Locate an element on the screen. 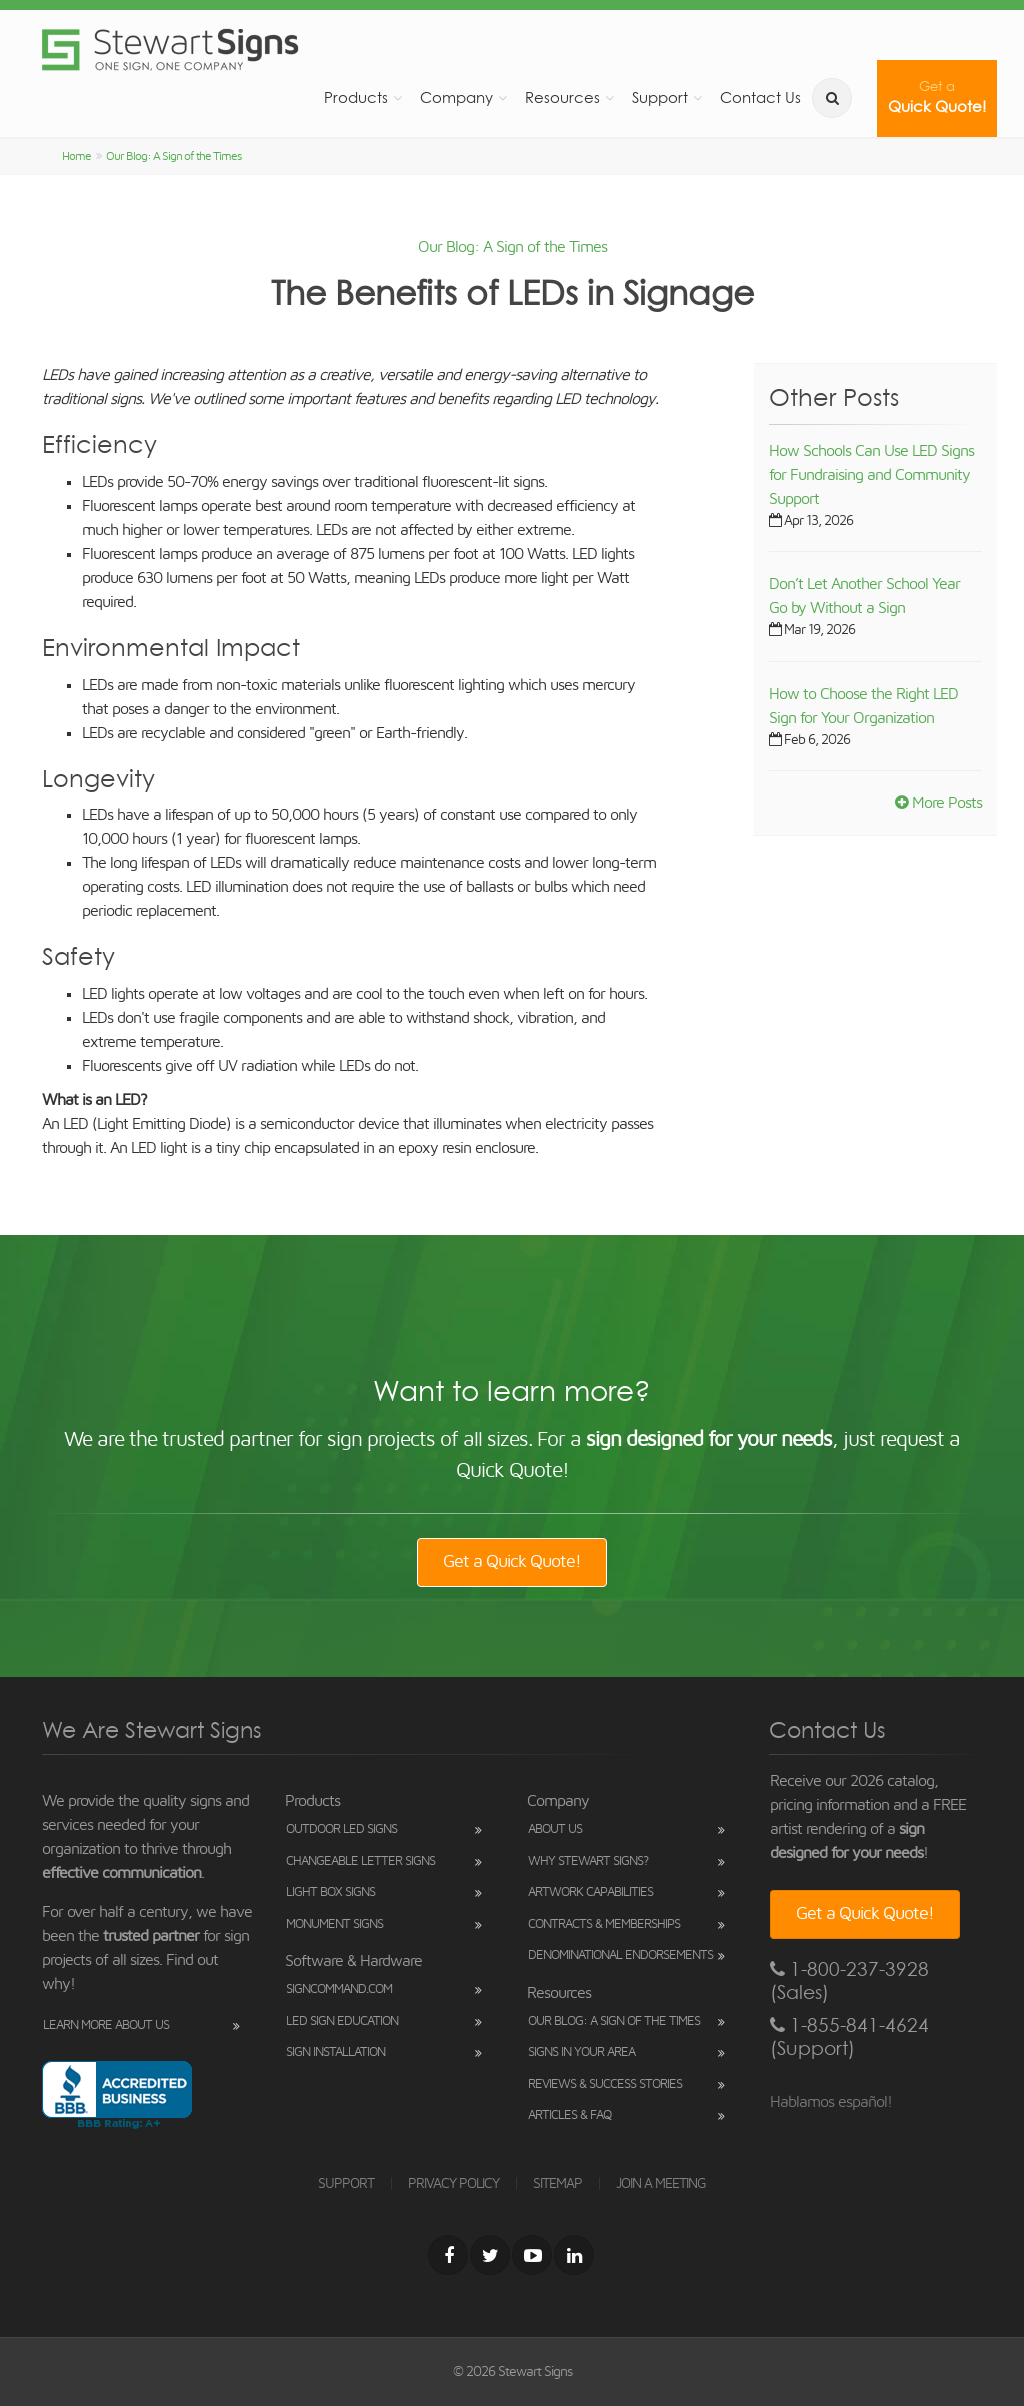 The height and width of the screenshot is (2406, 1024). Denominational Endorsements is located at coordinates (620, 1955).